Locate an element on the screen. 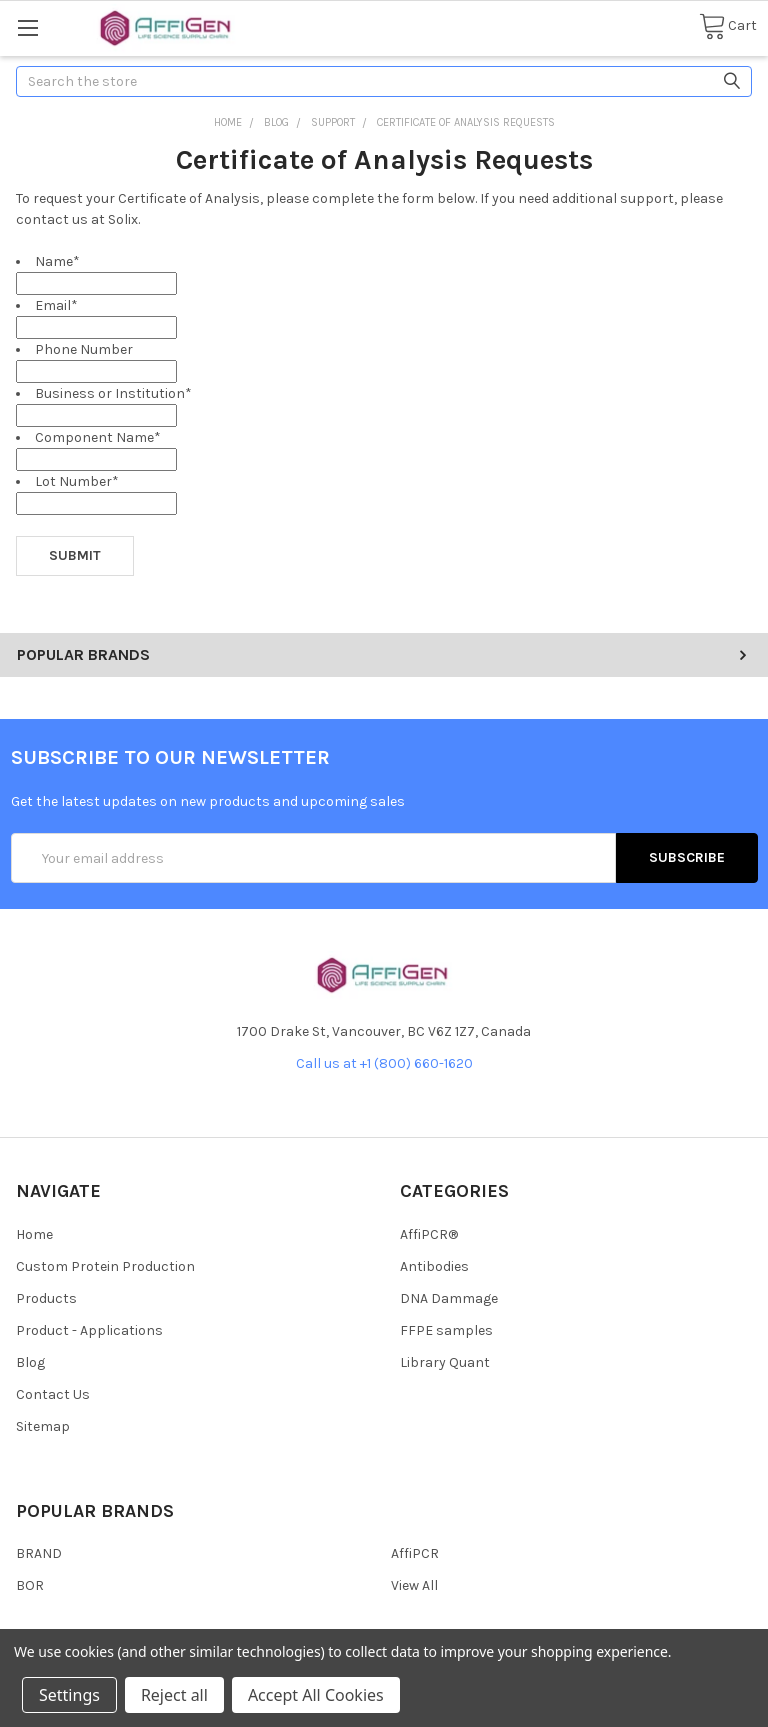 This screenshot has height=1727, width=768. Lot Number is located at coordinates (77, 481).